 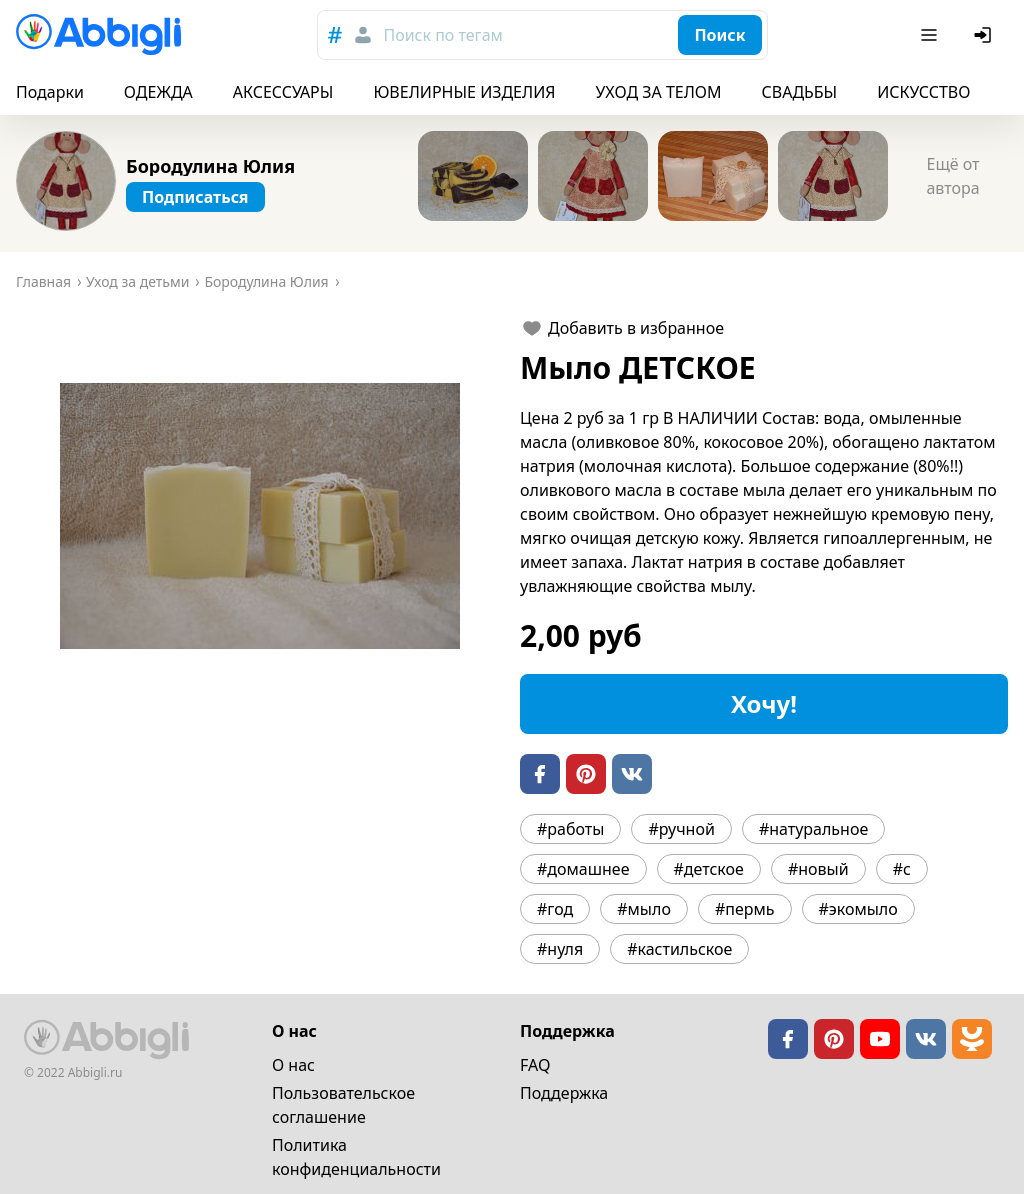 I want to click on Бородулина Юлия, so click(x=210, y=166).